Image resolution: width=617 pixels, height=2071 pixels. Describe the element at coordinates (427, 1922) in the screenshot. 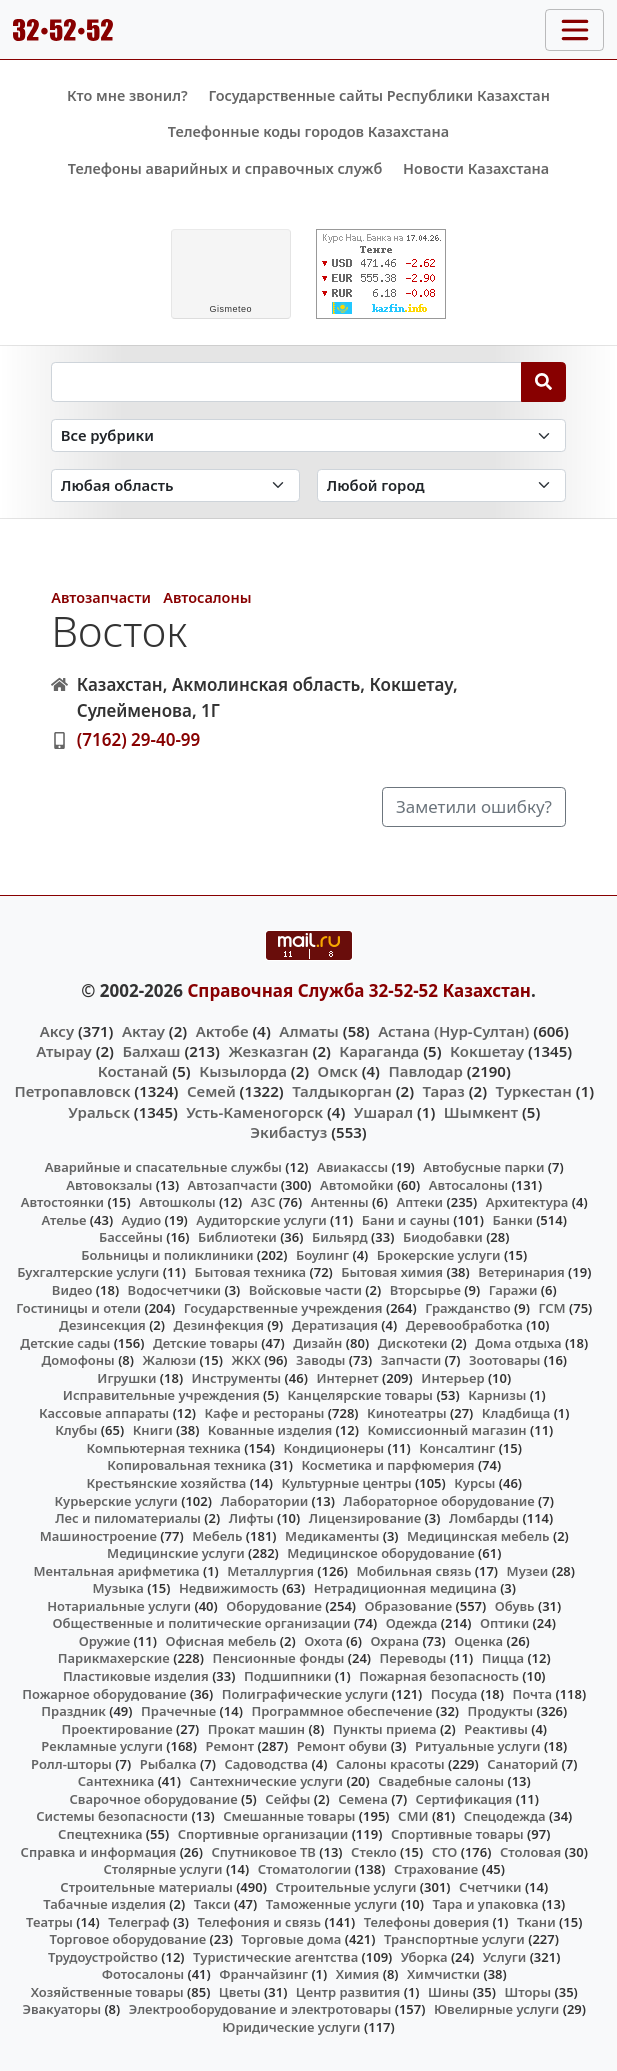

I see `Телефоны доверия` at that location.